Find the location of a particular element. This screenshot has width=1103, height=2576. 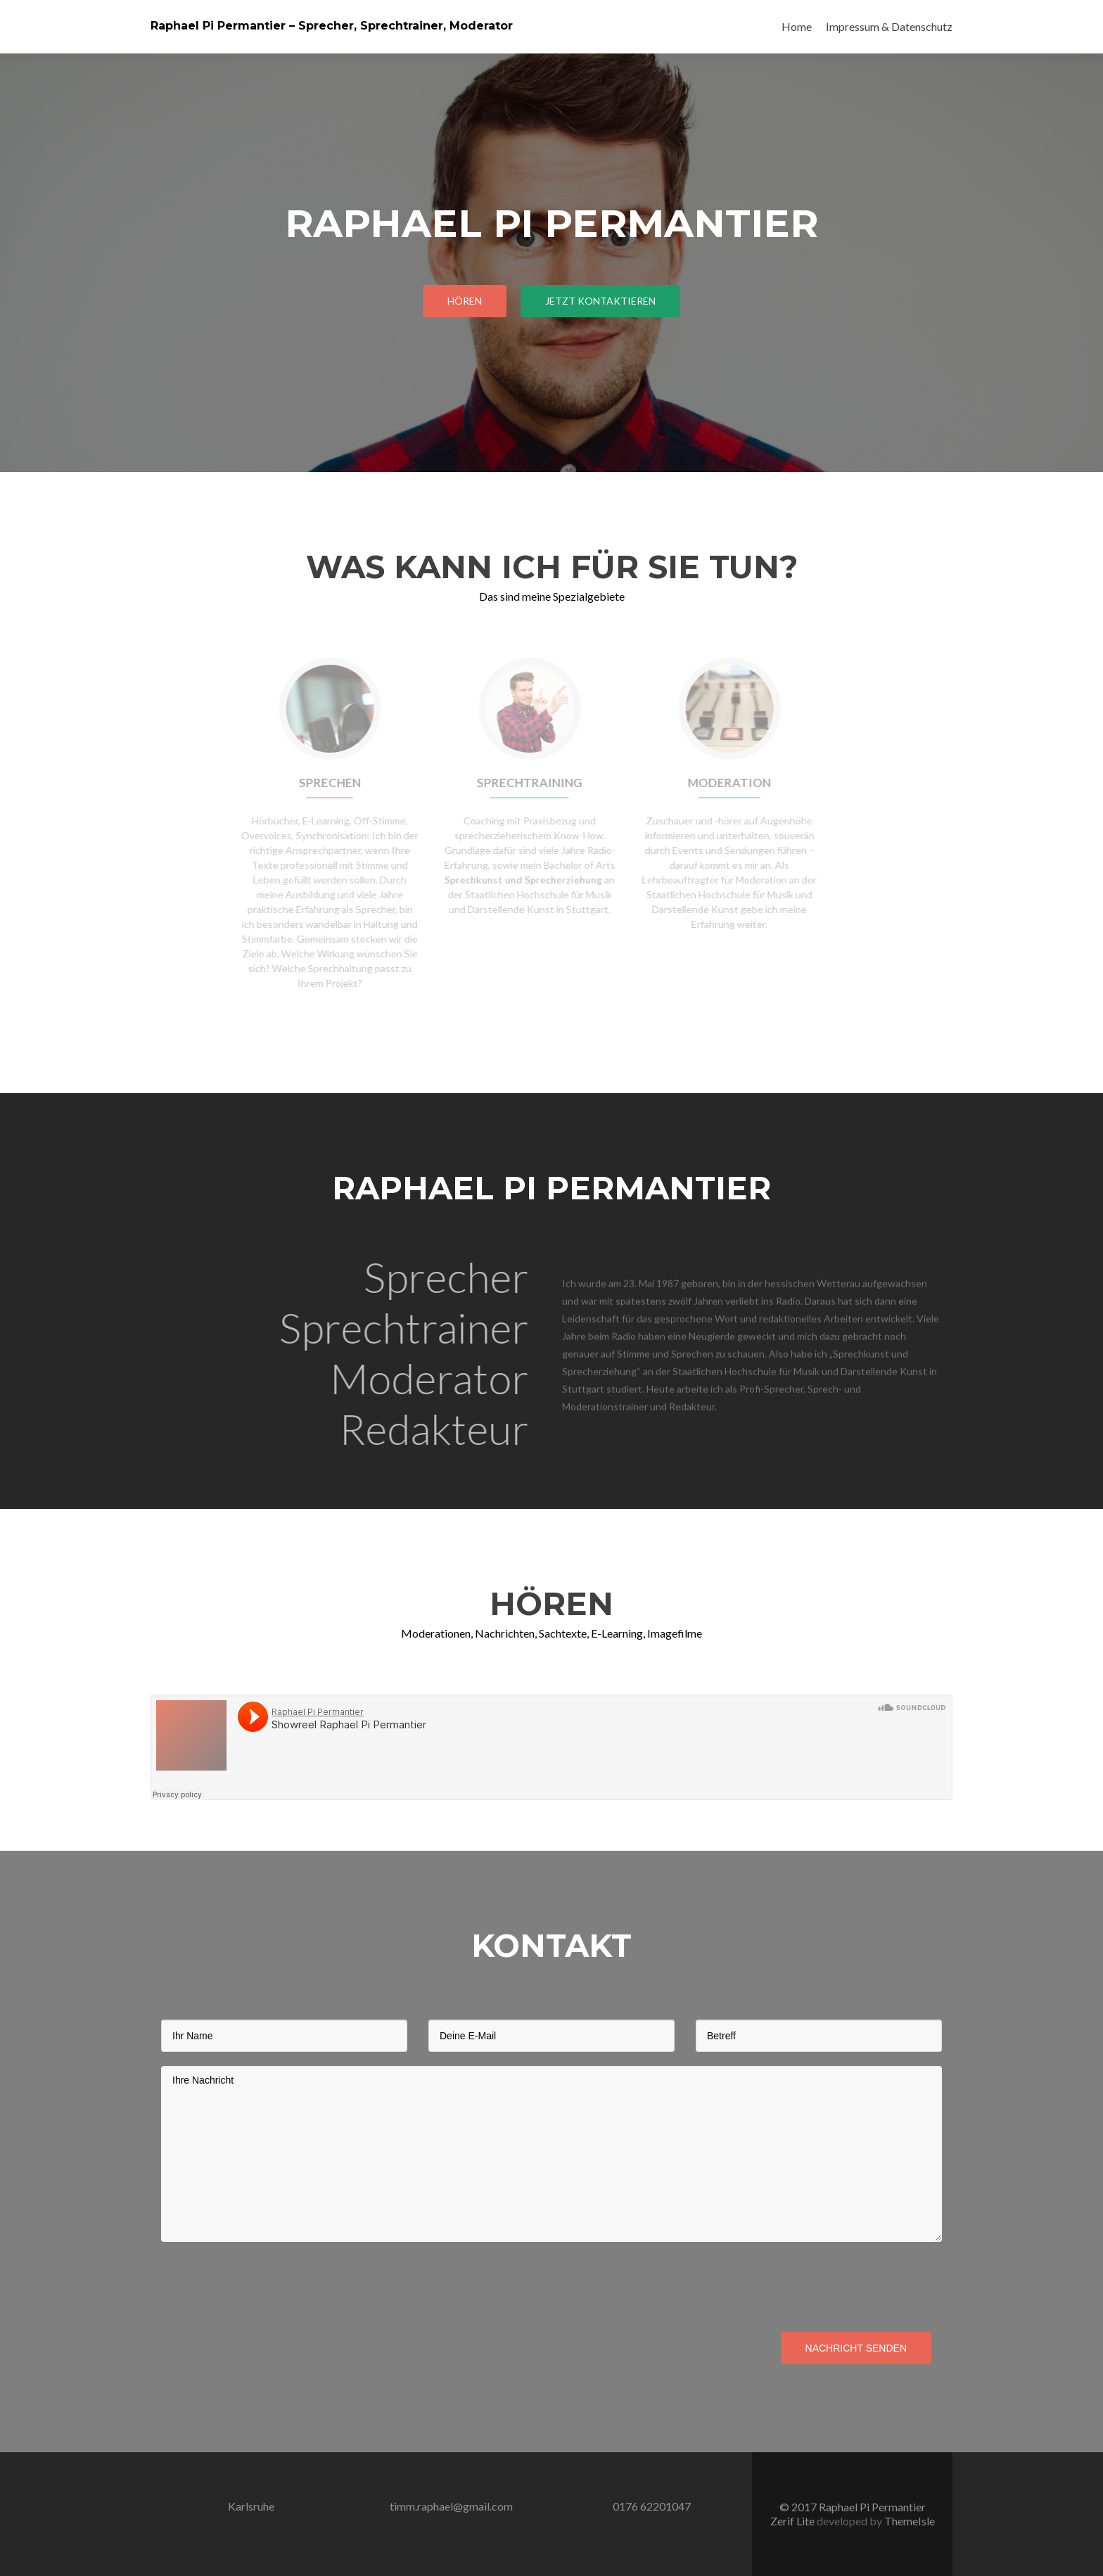

Raphael Pi Permantier – Sprecher, Sprechtrainer, Moderator is located at coordinates (332, 25).